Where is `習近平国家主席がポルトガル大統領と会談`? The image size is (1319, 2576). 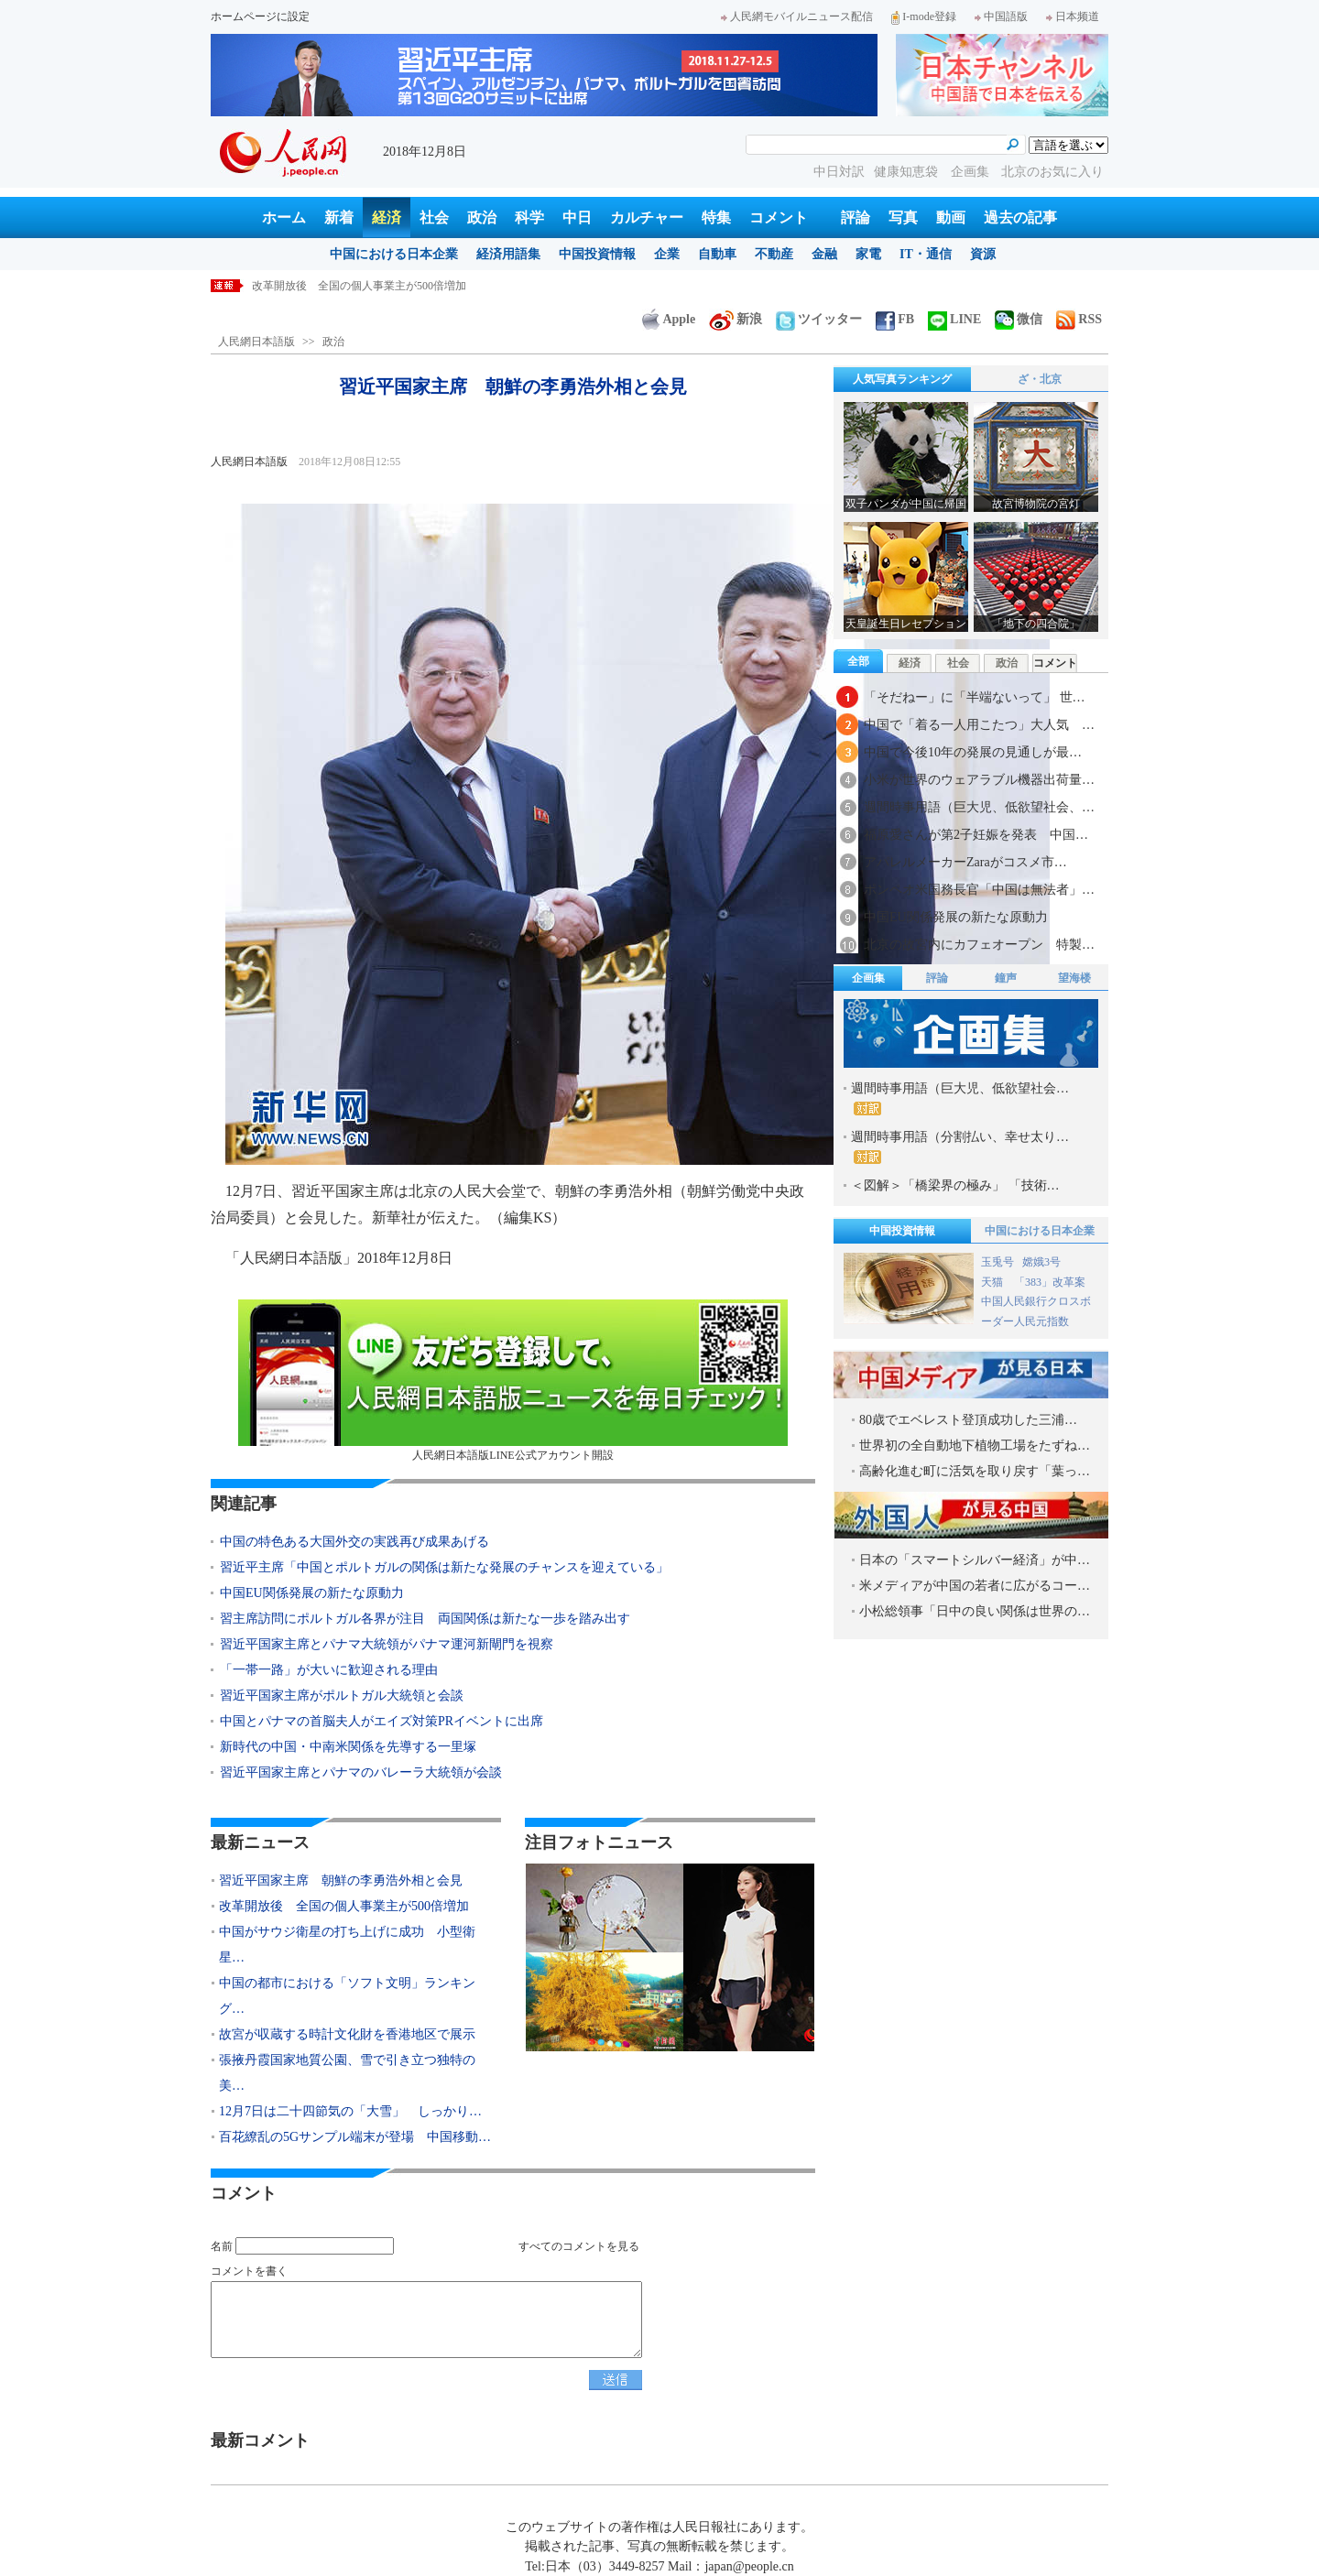 習近平国家主席がポルトガル大統領と会談 is located at coordinates (341, 1695).